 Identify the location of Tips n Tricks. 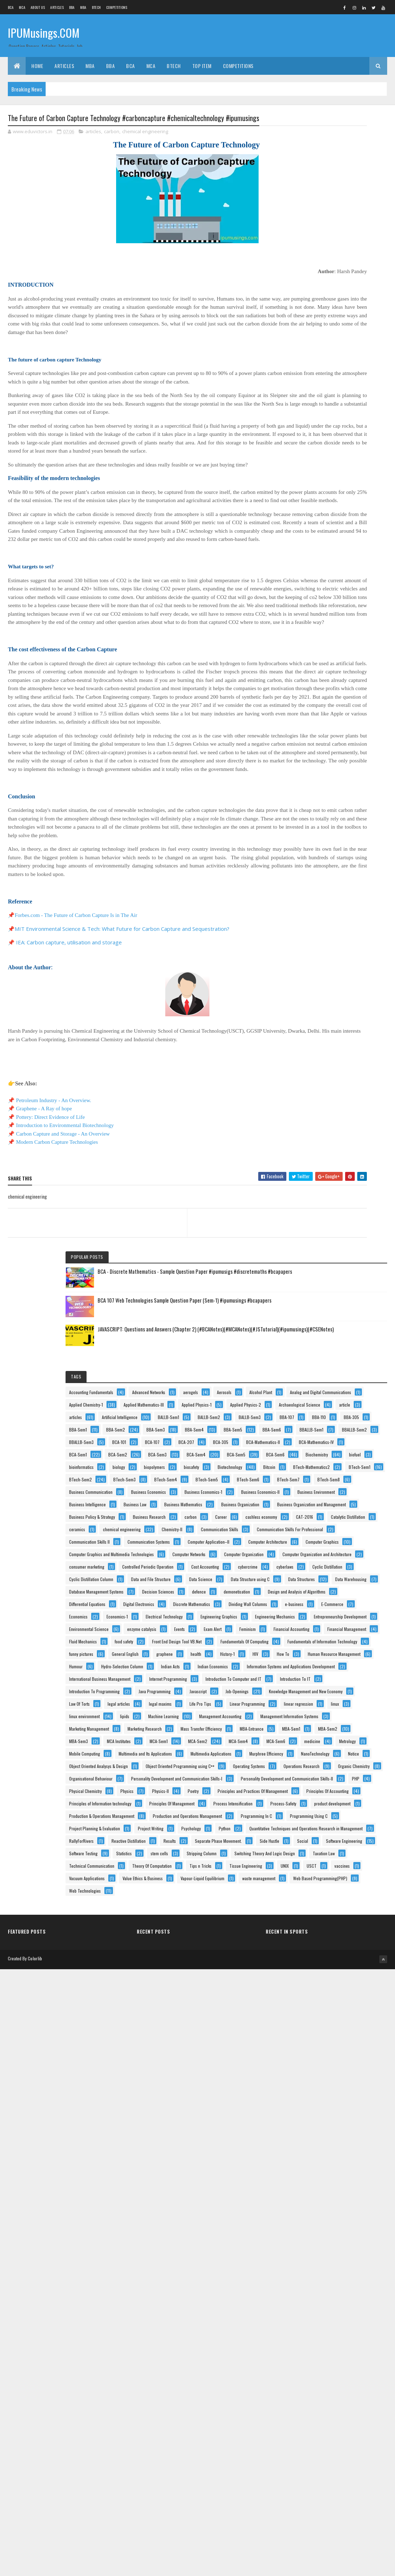
(314, 2413).